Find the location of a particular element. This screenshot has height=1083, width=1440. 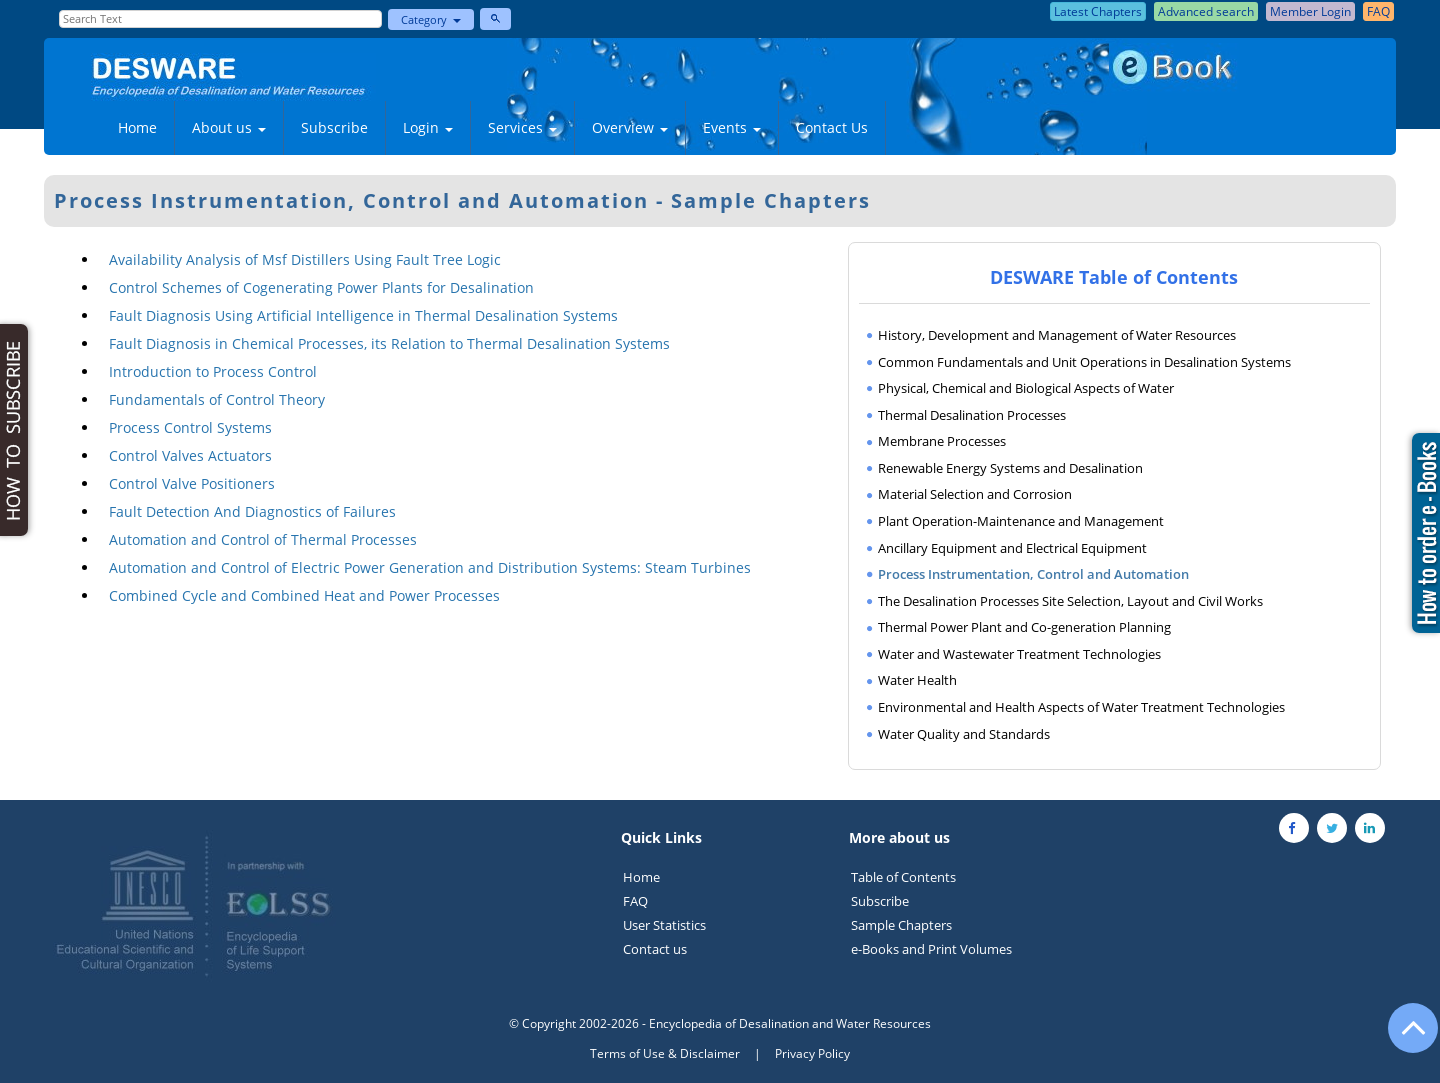

History, Development and Management of Water Resources is located at coordinates (1057, 335).